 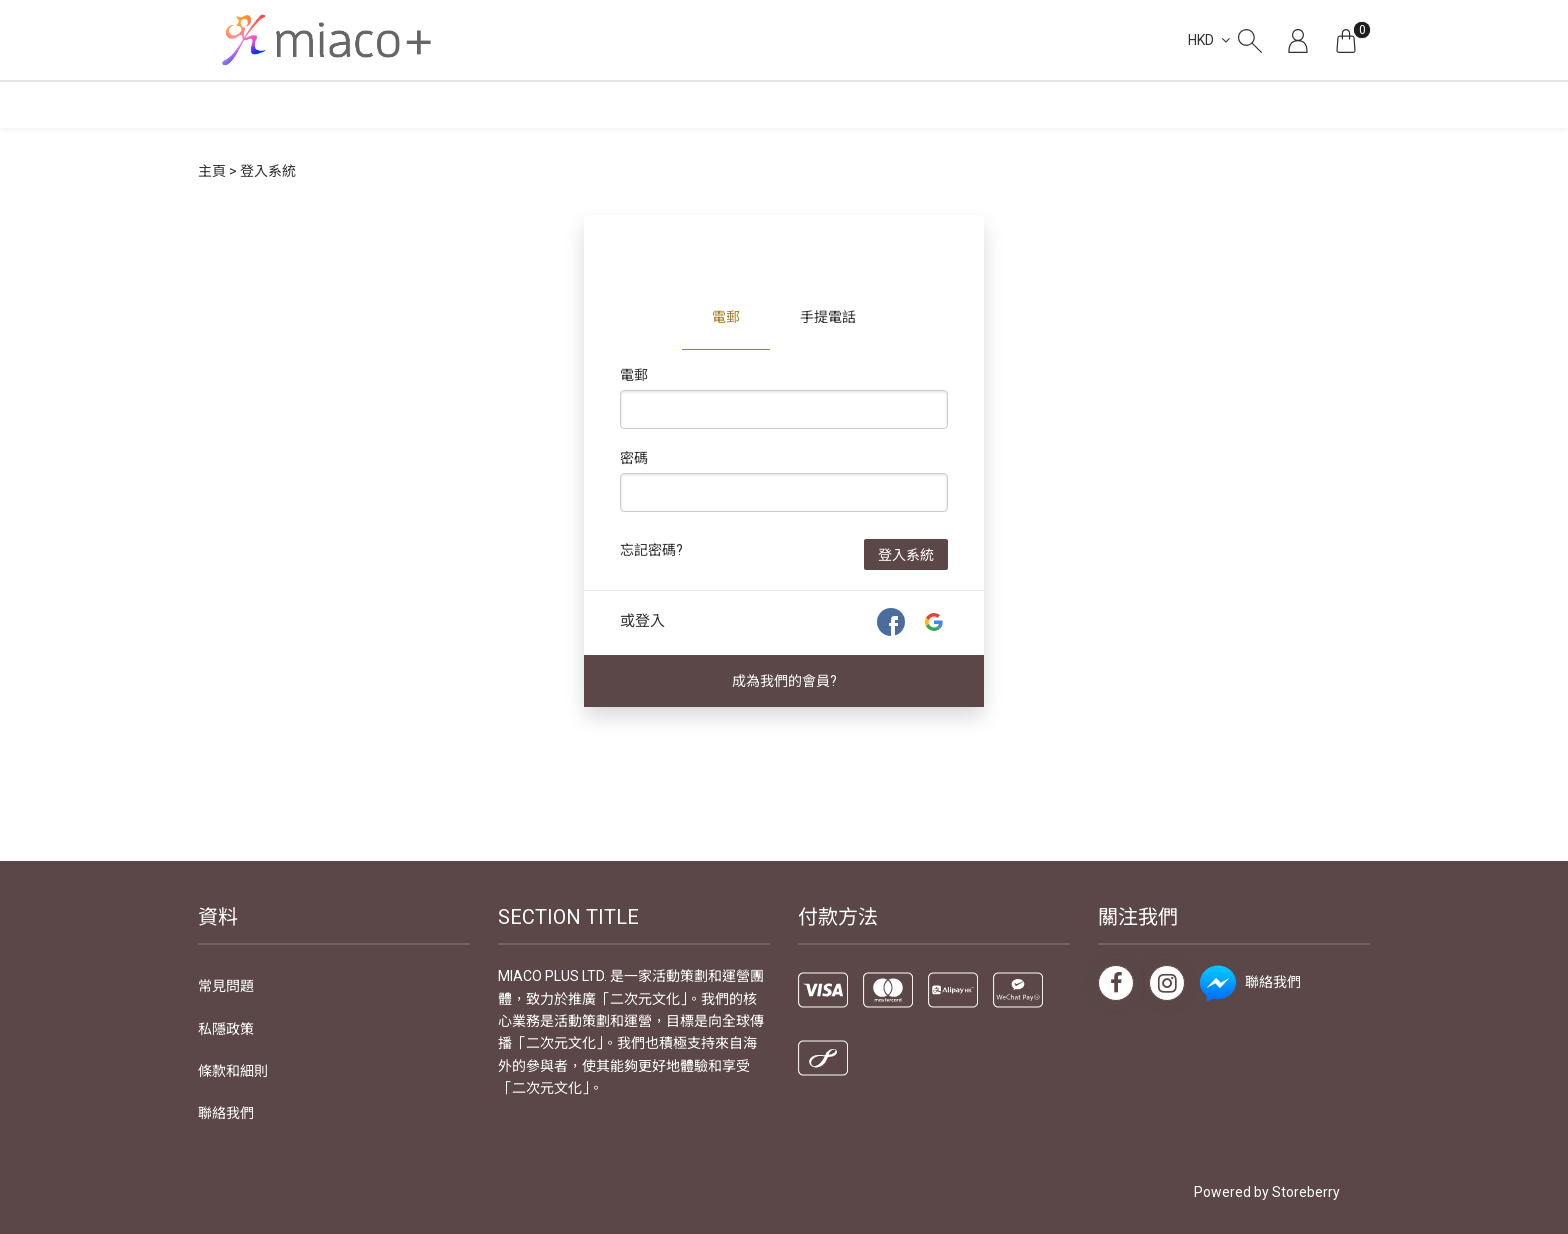 What do you see at coordinates (233, 1071) in the screenshot?
I see `條款和細則` at bounding box center [233, 1071].